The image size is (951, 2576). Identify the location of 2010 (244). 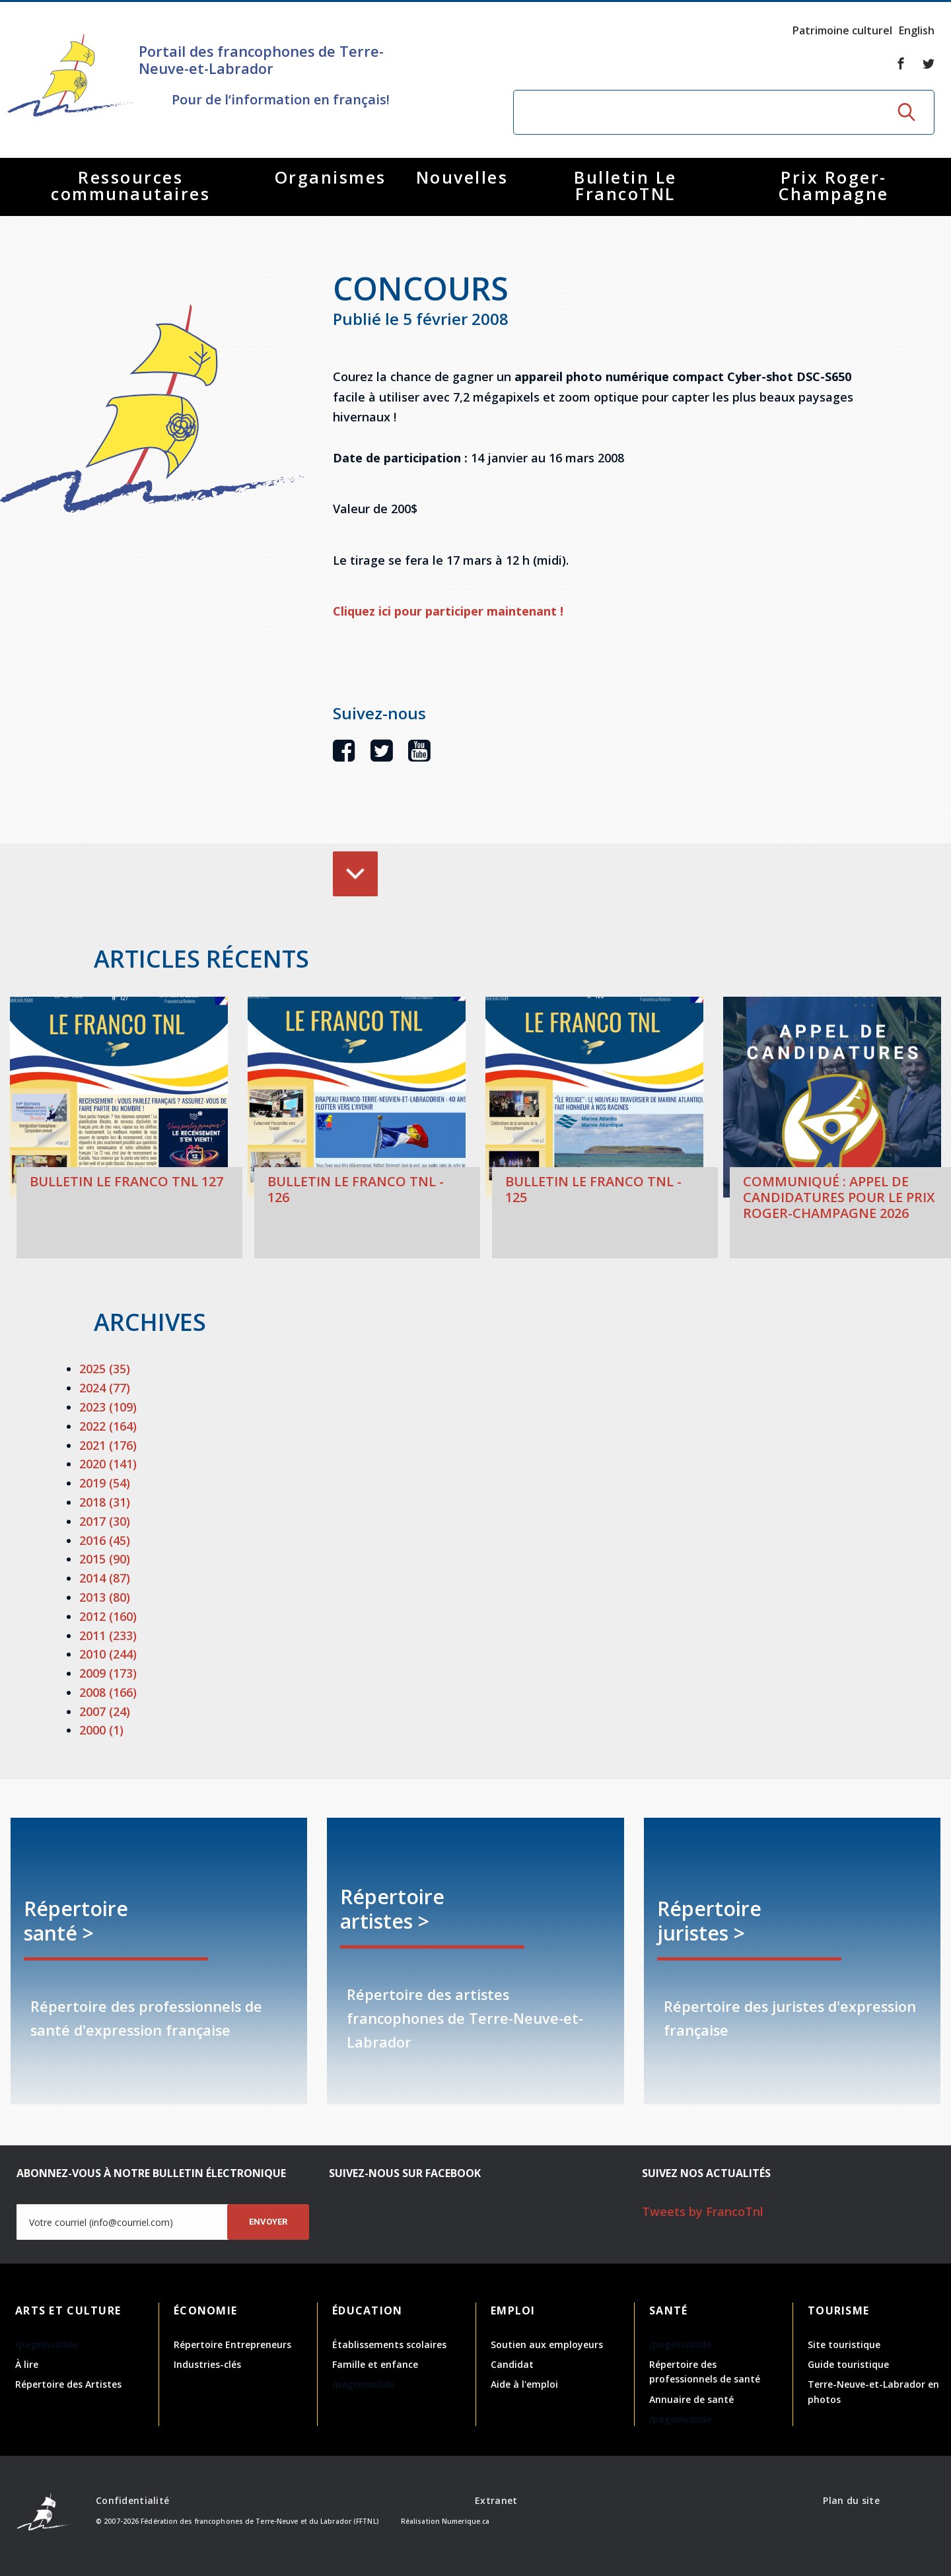
(108, 1654).